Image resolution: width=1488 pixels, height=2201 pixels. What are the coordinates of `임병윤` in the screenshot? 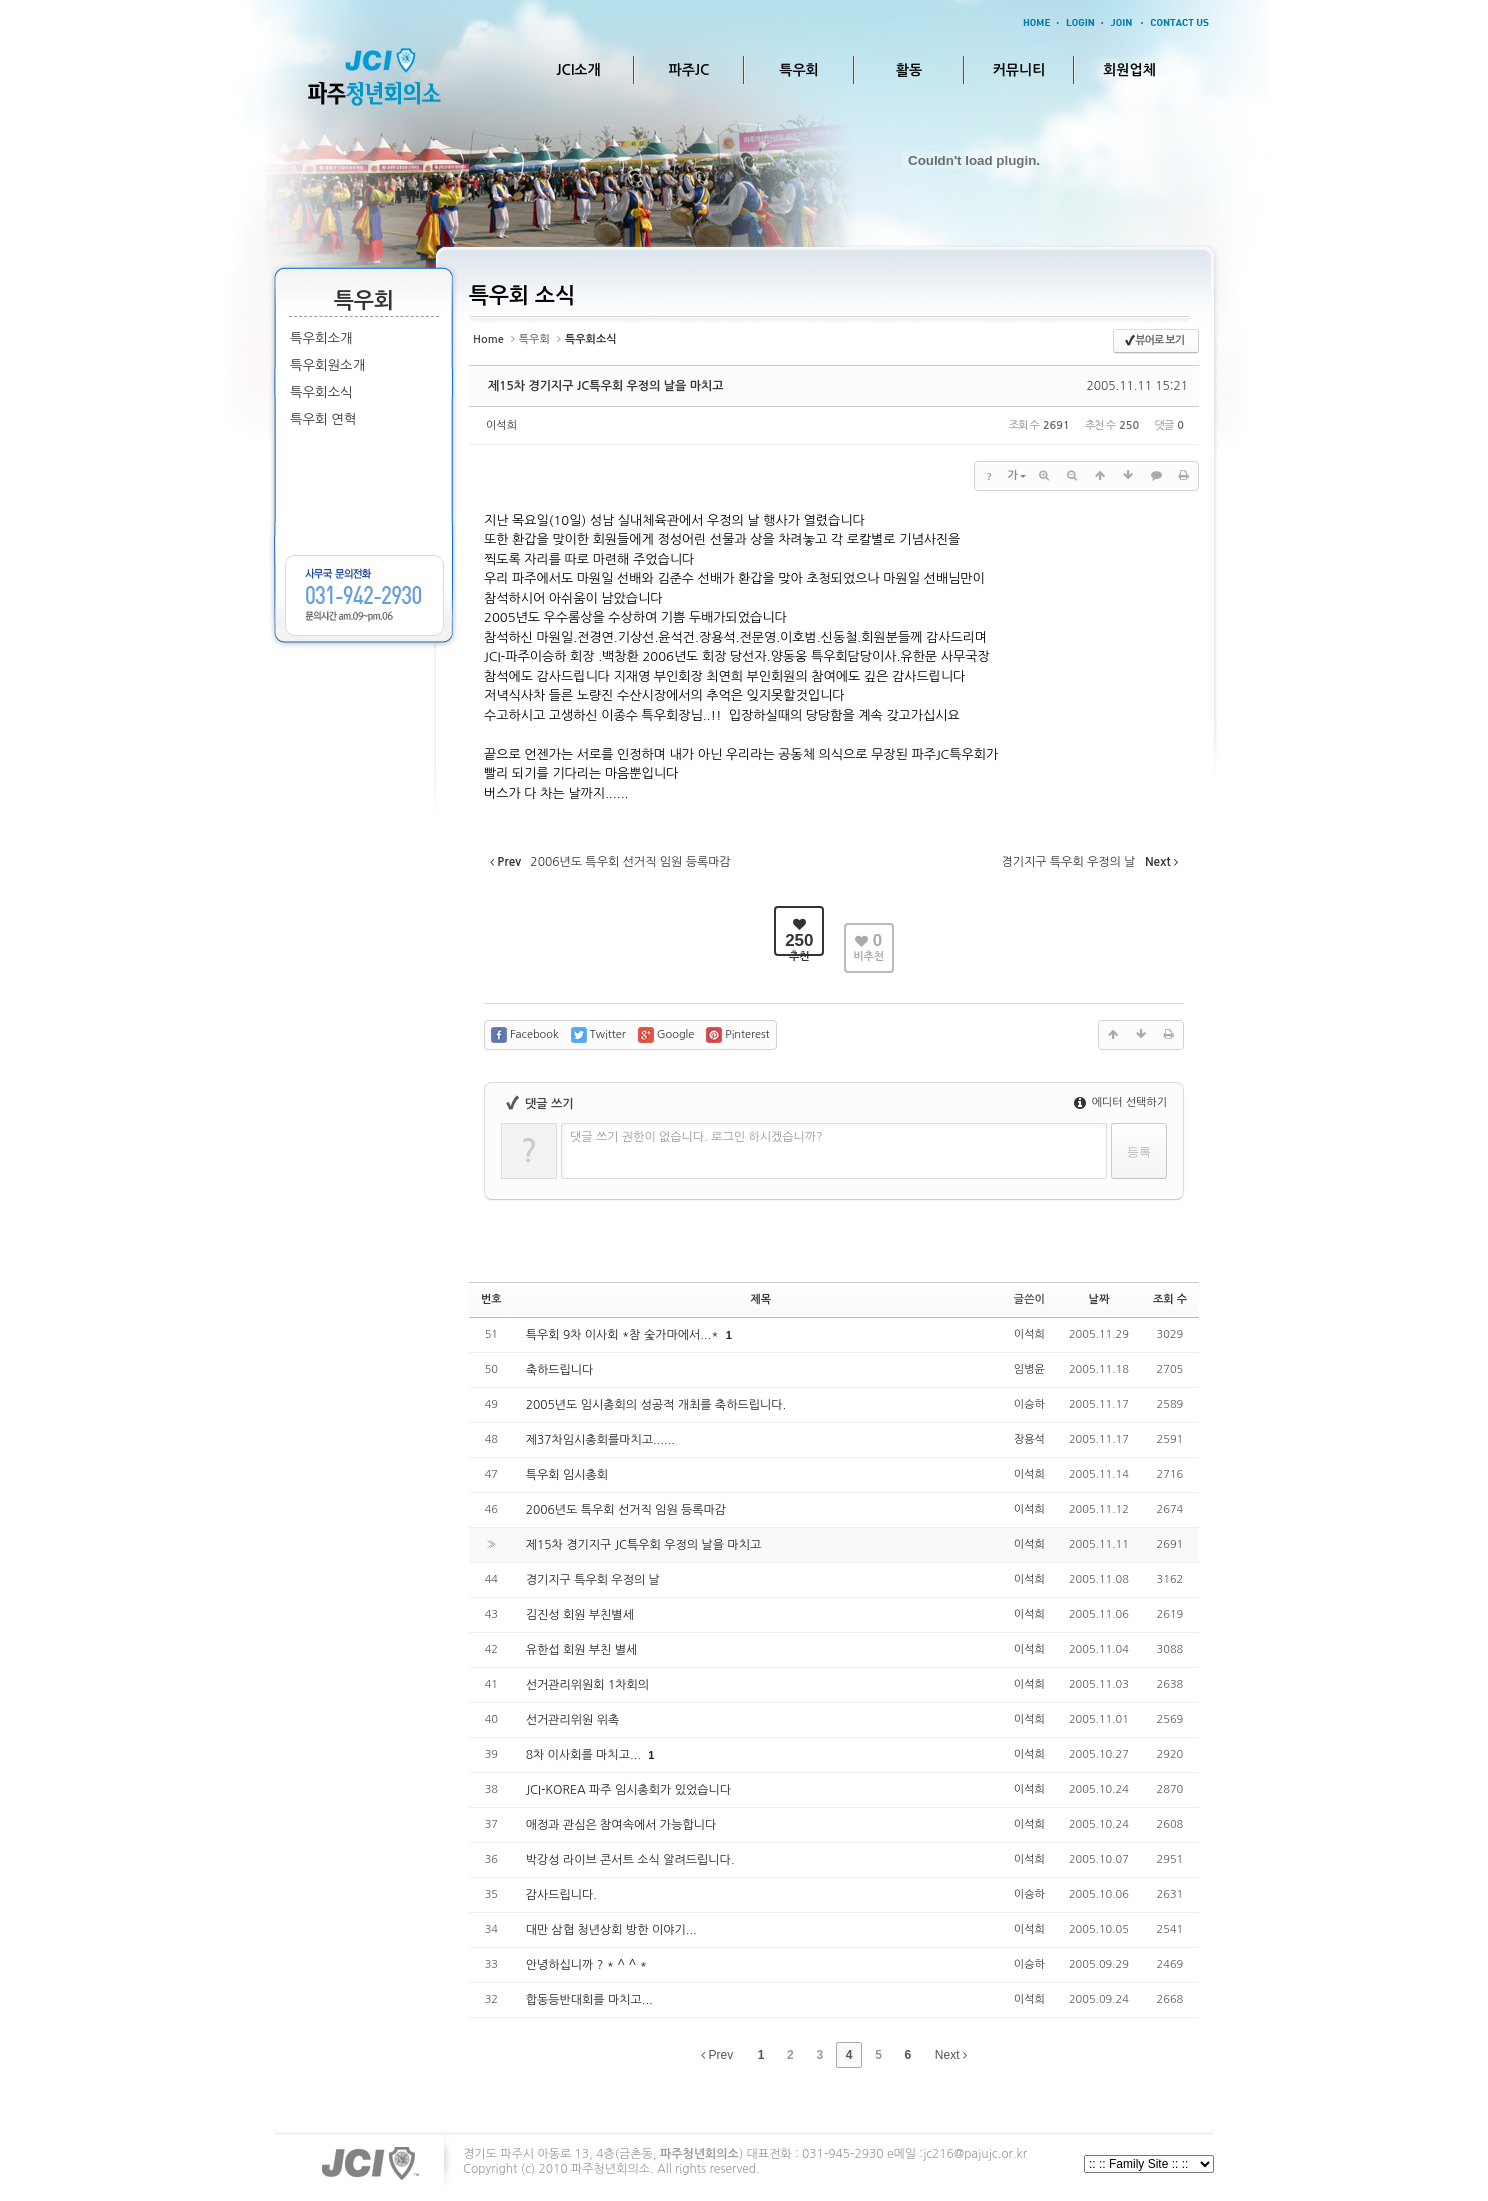 It's located at (1029, 1369).